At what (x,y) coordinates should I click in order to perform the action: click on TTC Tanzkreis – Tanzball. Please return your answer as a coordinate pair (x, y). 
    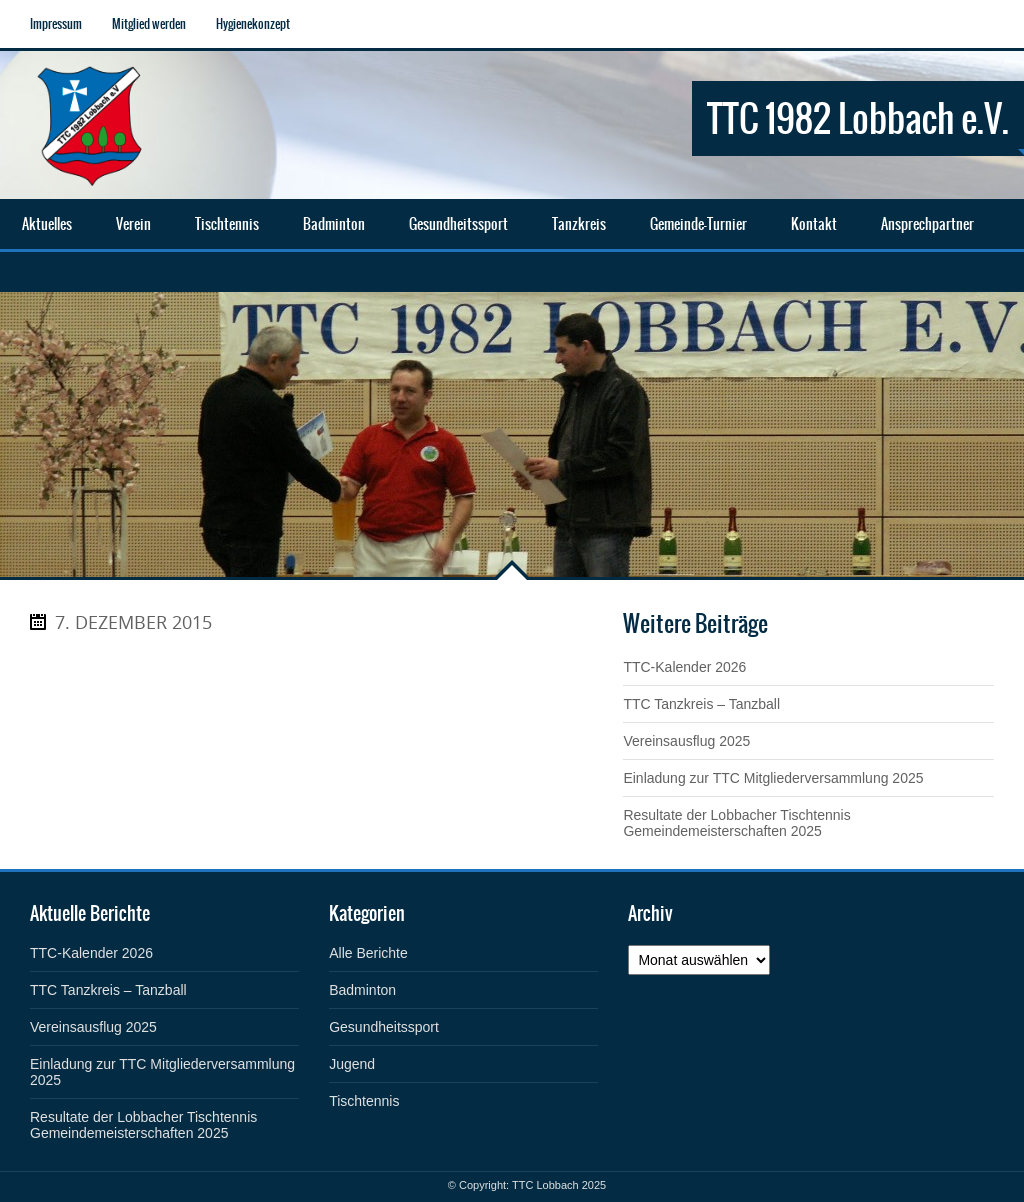
    Looking at the image, I should click on (701, 704).